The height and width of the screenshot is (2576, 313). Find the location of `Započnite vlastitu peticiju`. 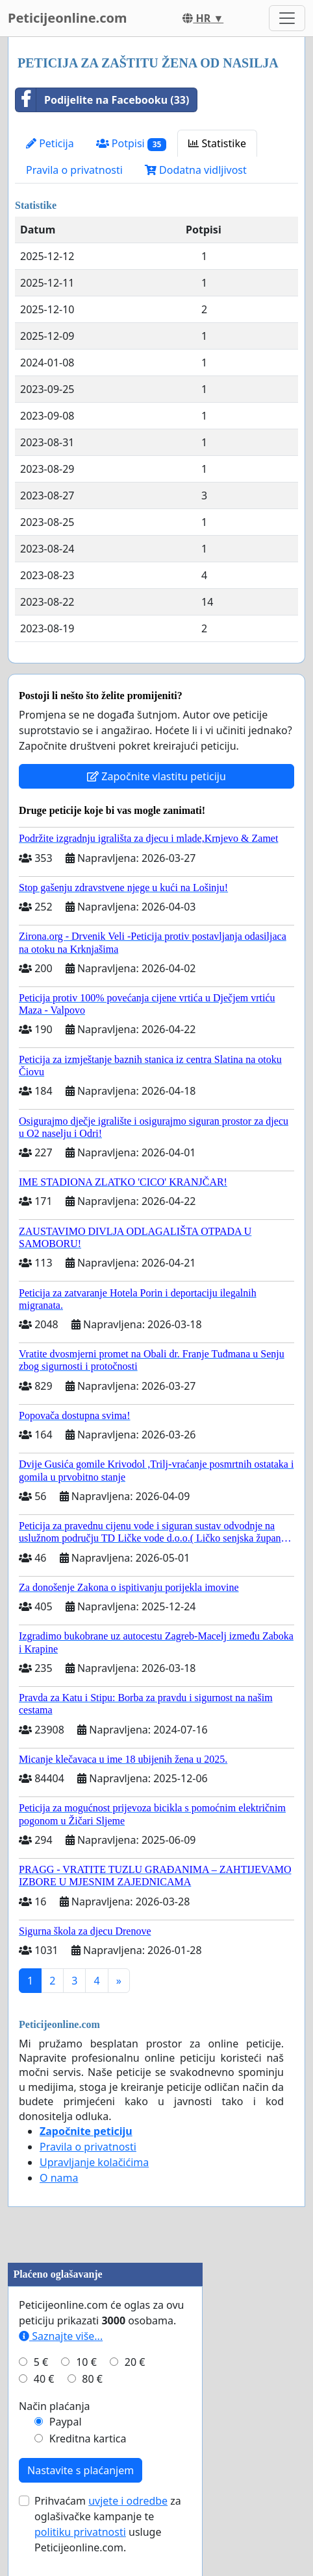

Započnite vlastitu peticiju is located at coordinates (156, 776).